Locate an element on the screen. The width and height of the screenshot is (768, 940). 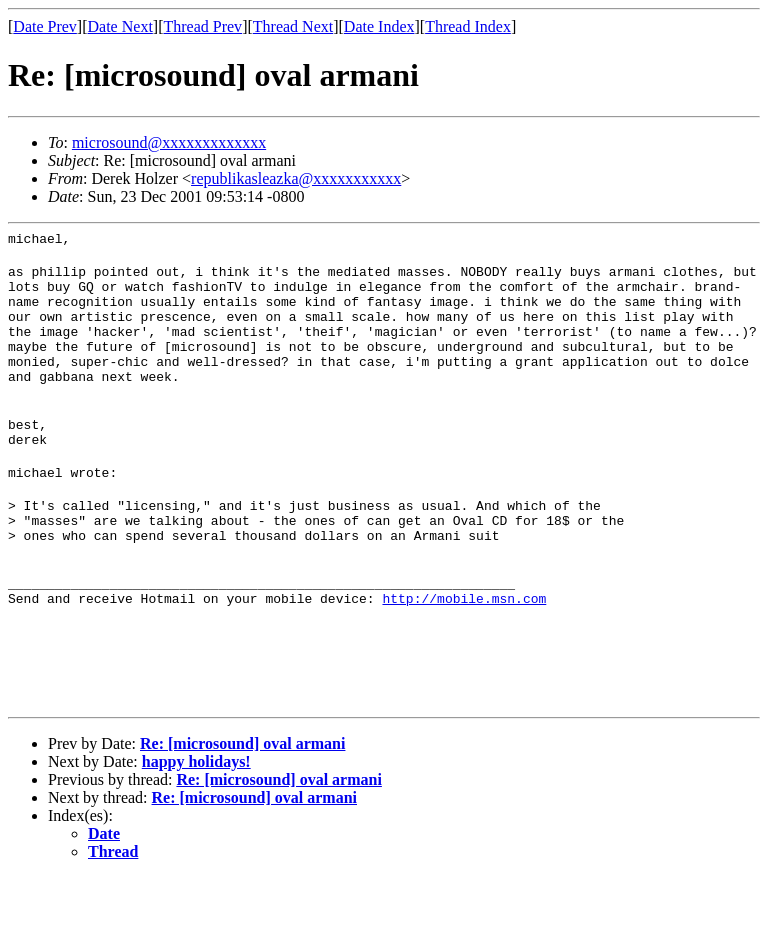
Date Index is located at coordinates (379, 26).